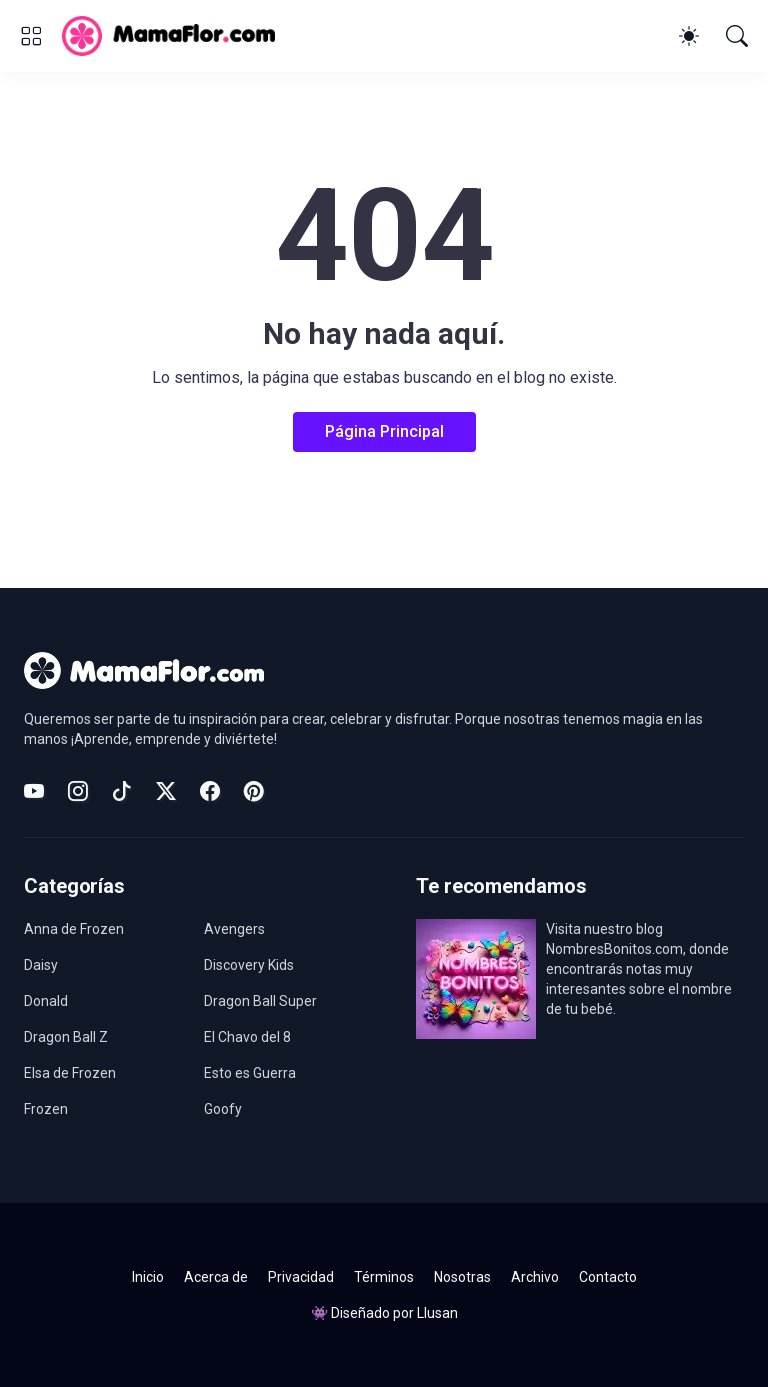 The image size is (768, 1387). What do you see at coordinates (260, 1001) in the screenshot?
I see `Dragon Ball Super` at bounding box center [260, 1001].